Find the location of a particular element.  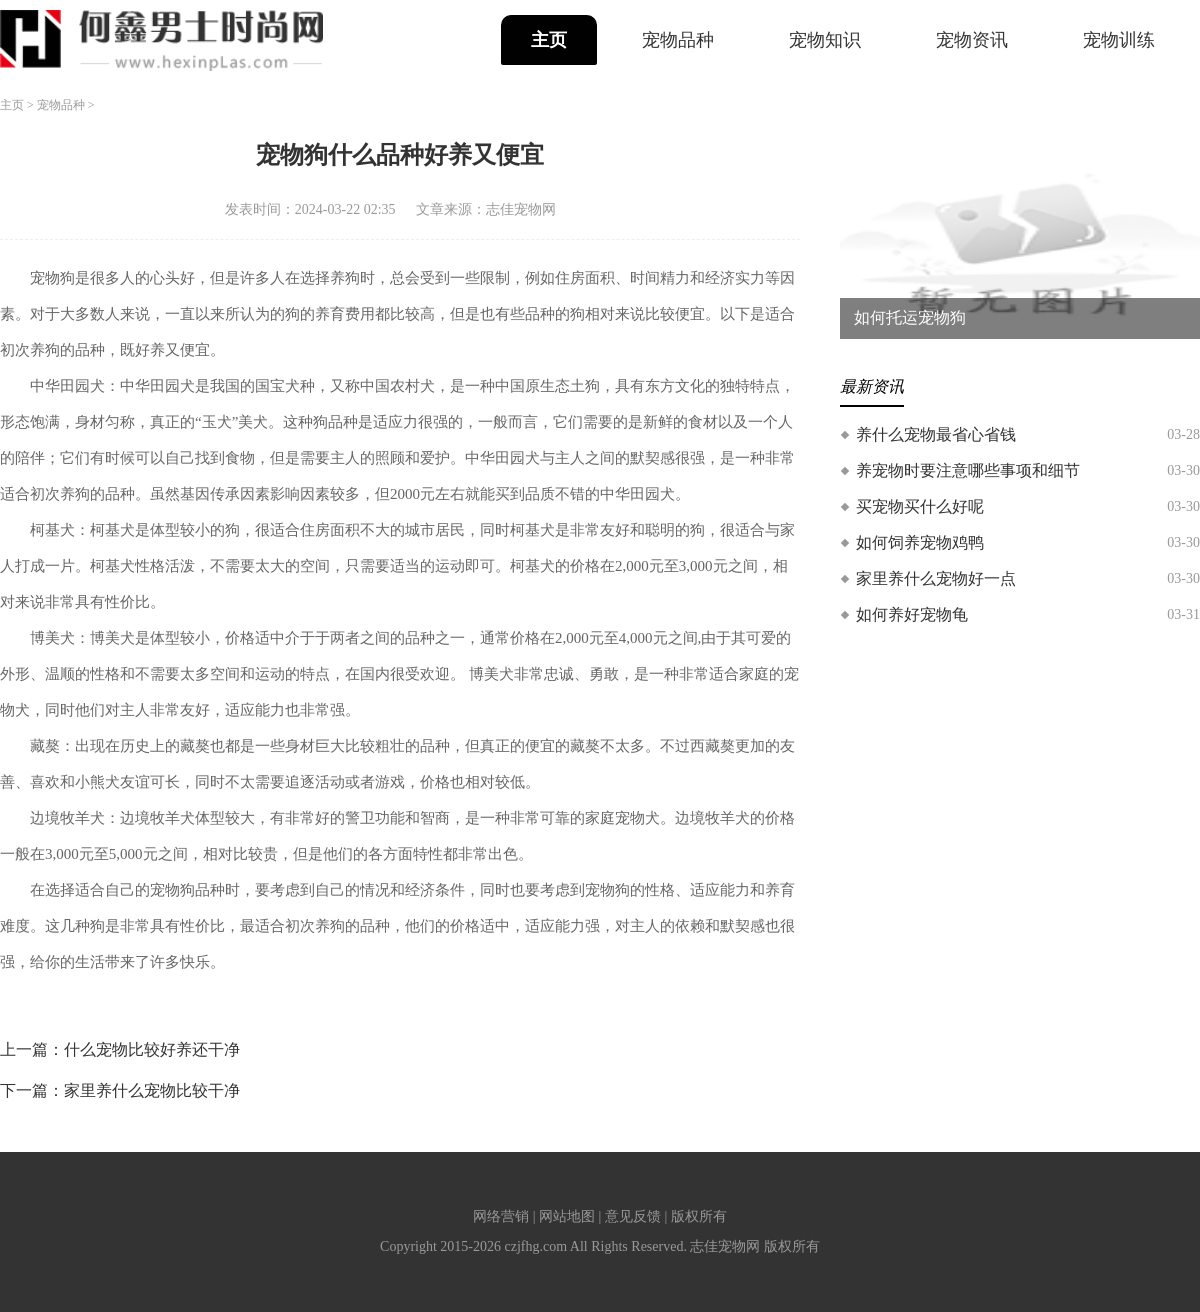

宠物资讯 is located at coordinates (972, 40).